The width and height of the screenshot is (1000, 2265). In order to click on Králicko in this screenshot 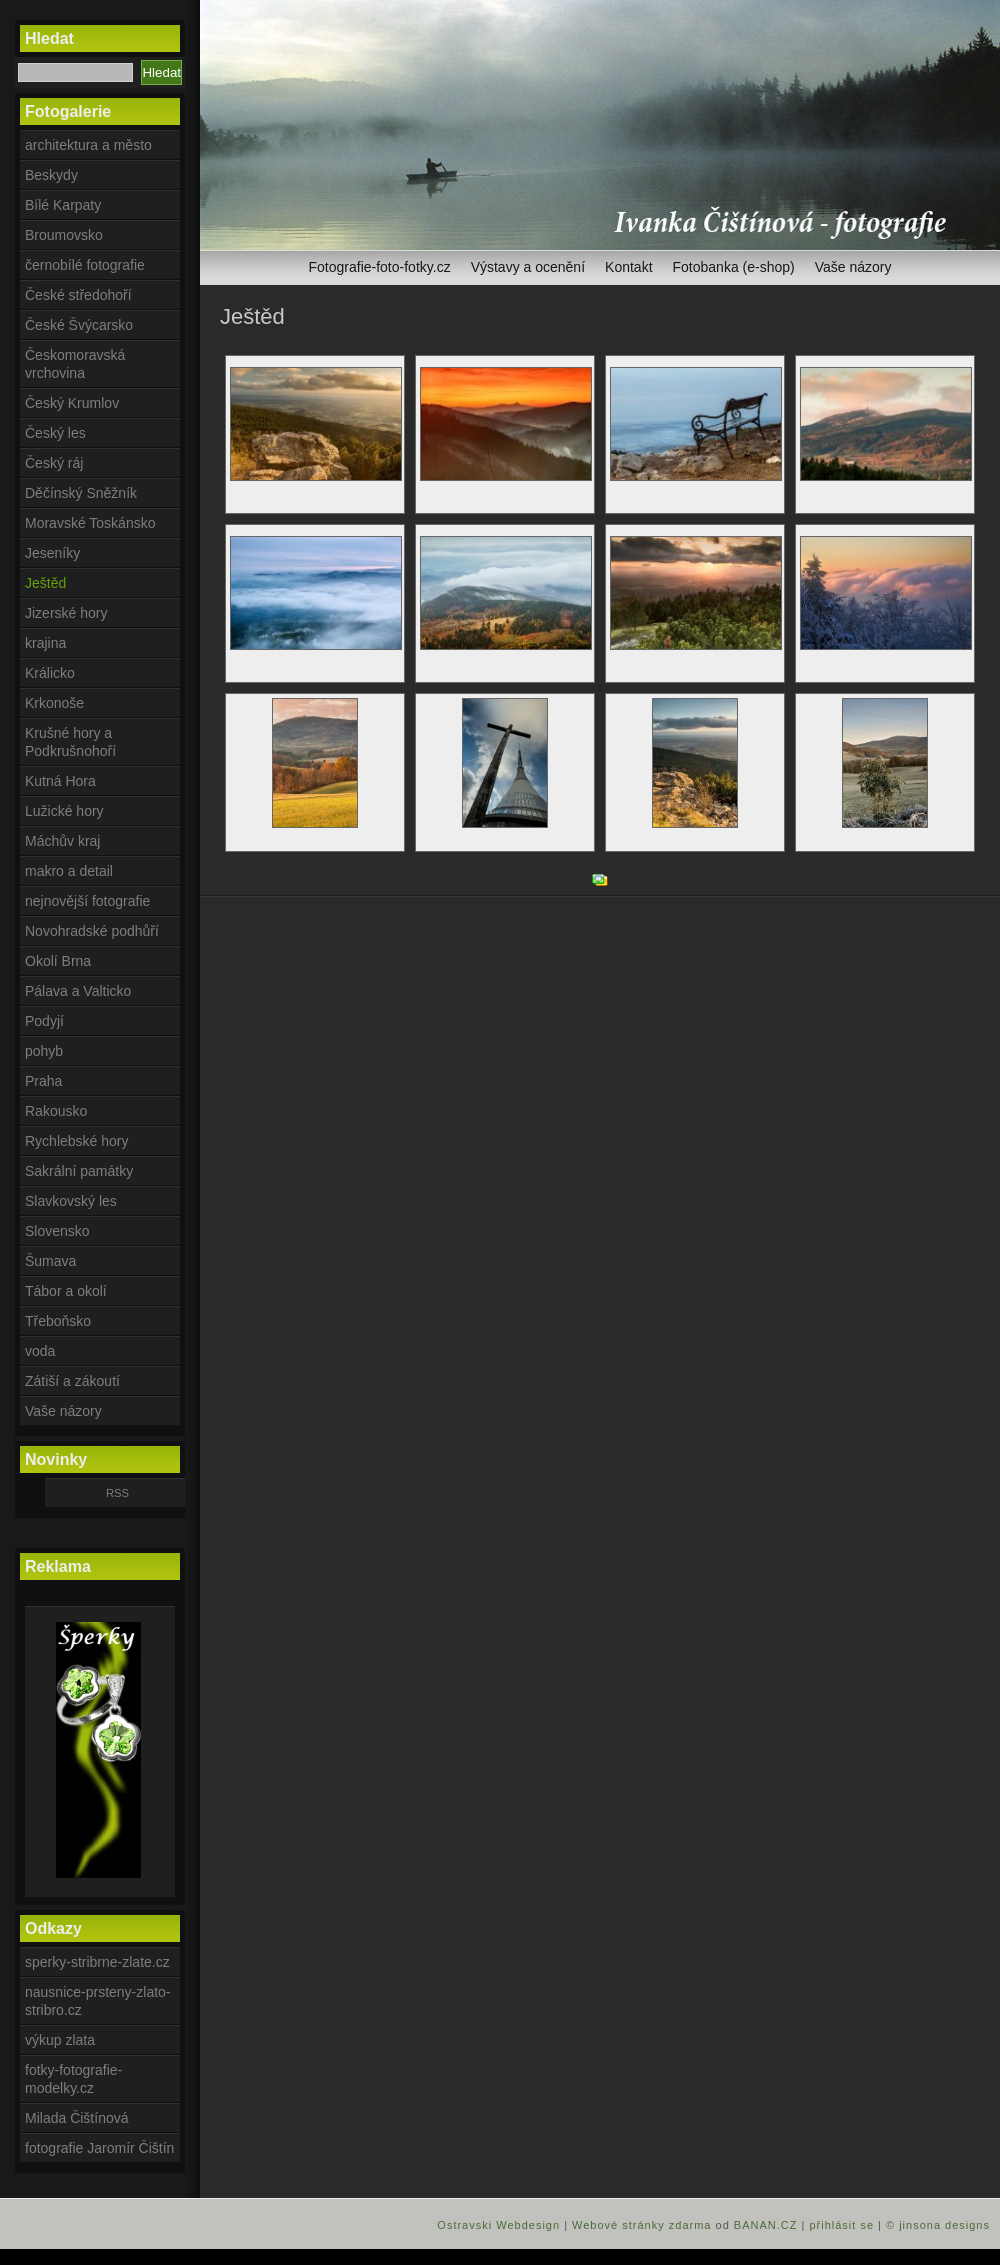, I will do `click(50, 673)`.